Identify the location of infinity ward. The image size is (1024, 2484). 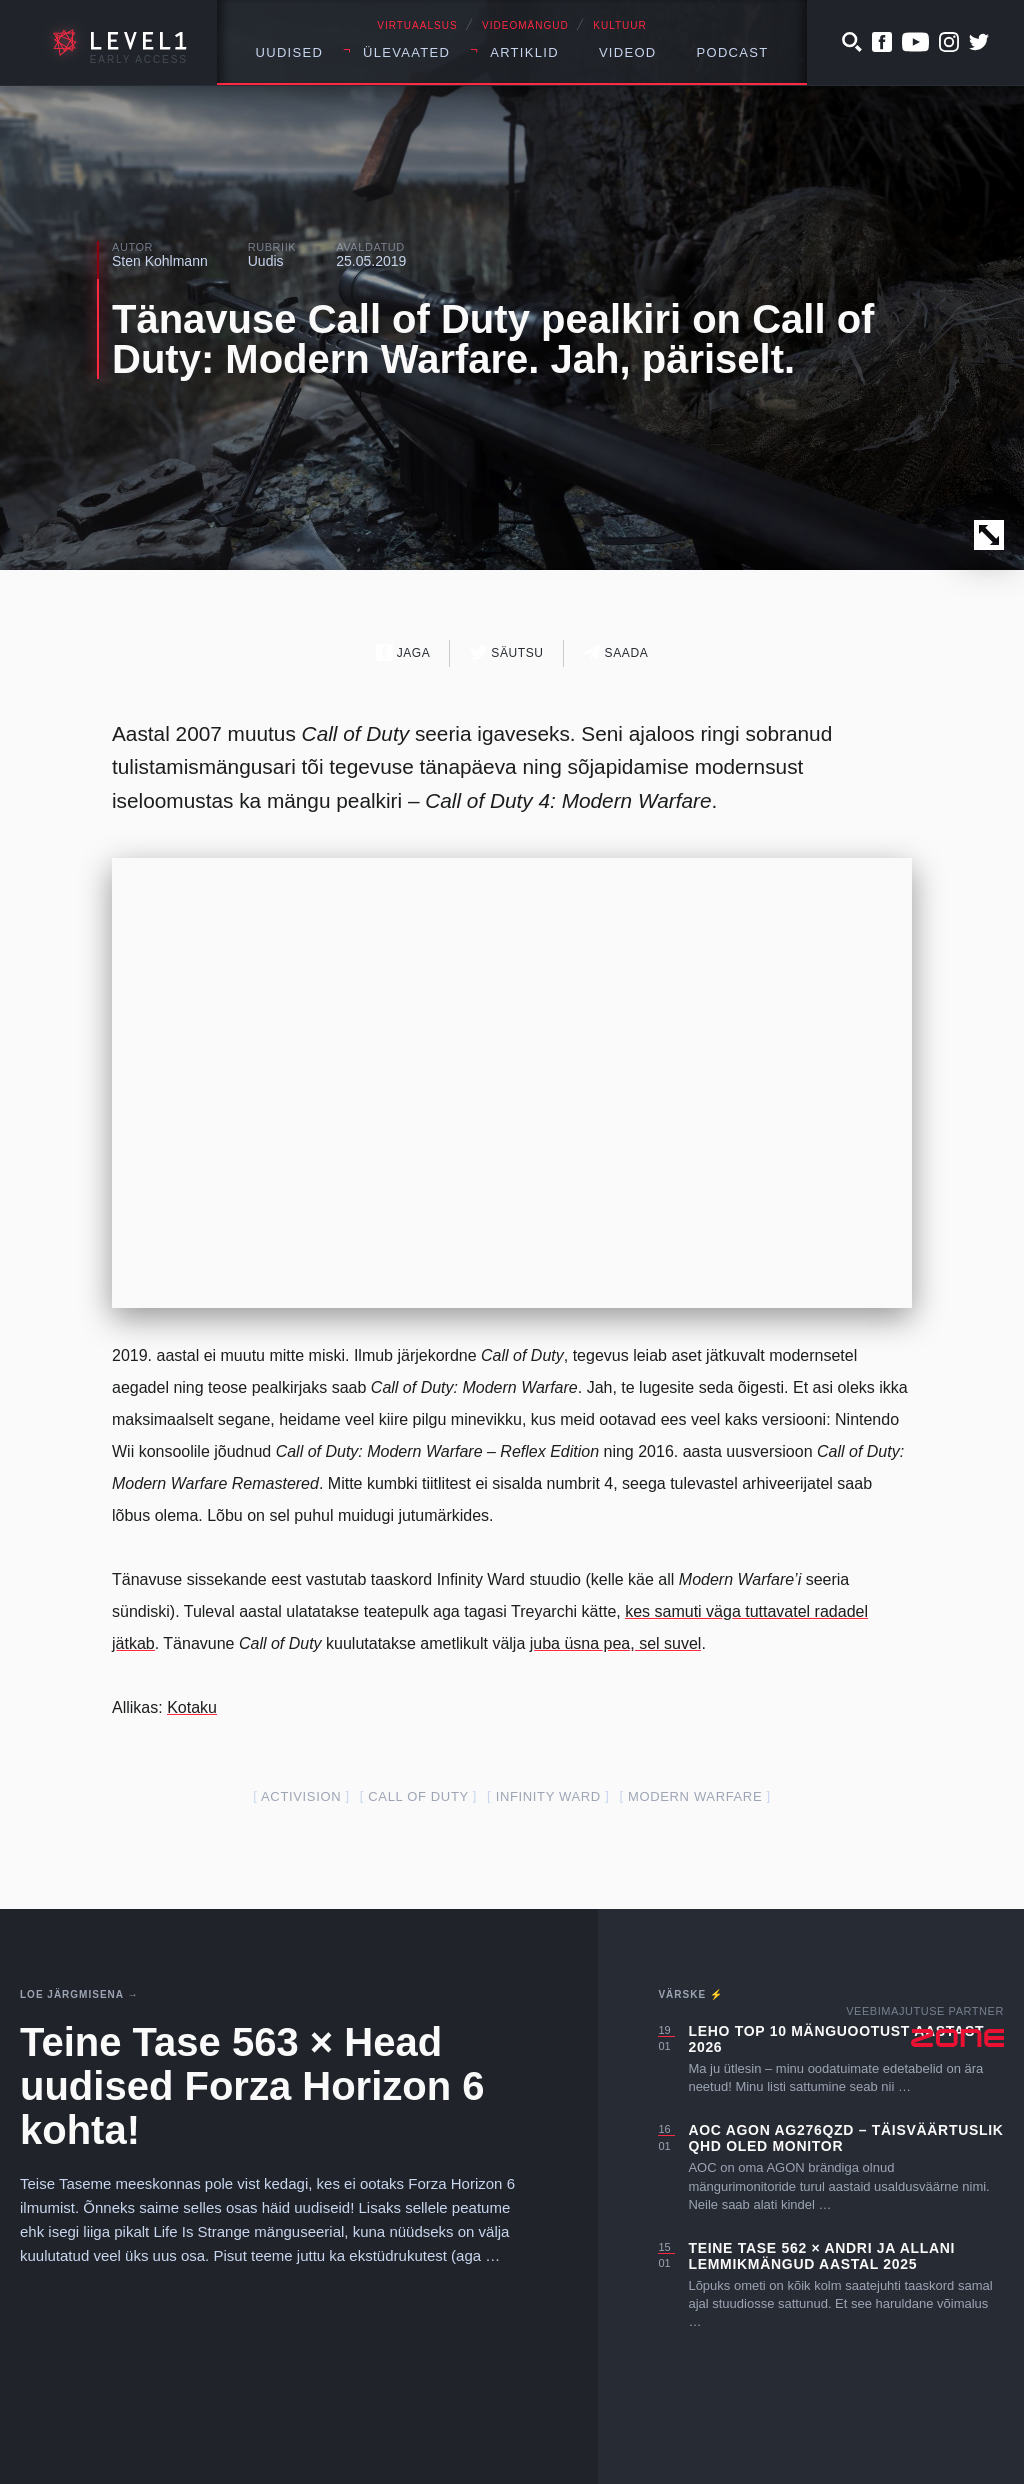
(548, 1796).